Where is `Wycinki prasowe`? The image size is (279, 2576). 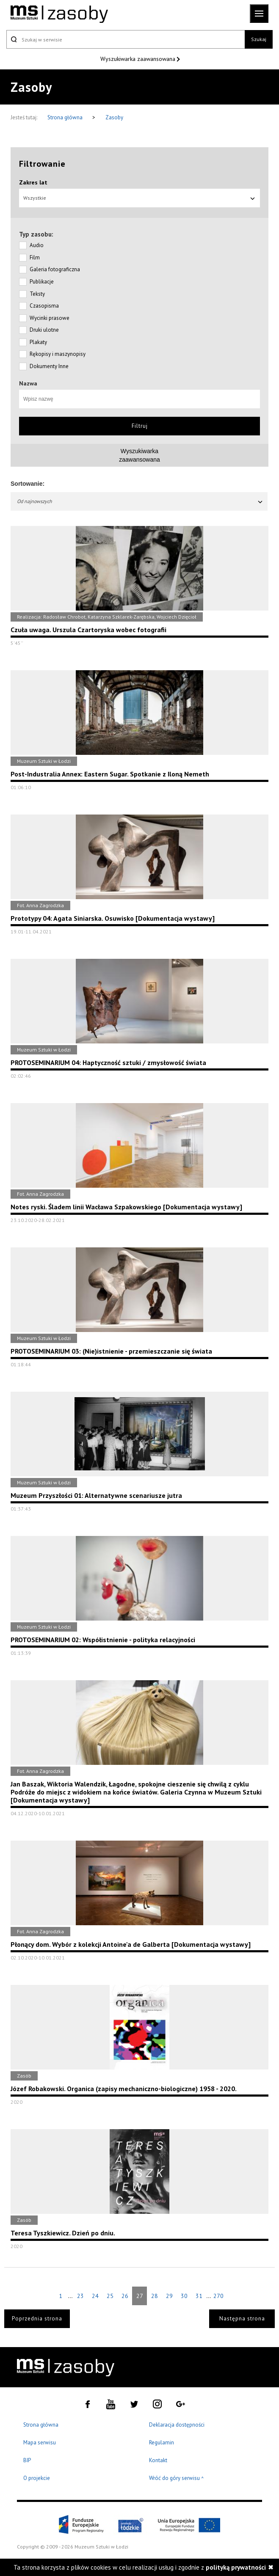
Wycinki prasowe is located at coordinates (49, 318).